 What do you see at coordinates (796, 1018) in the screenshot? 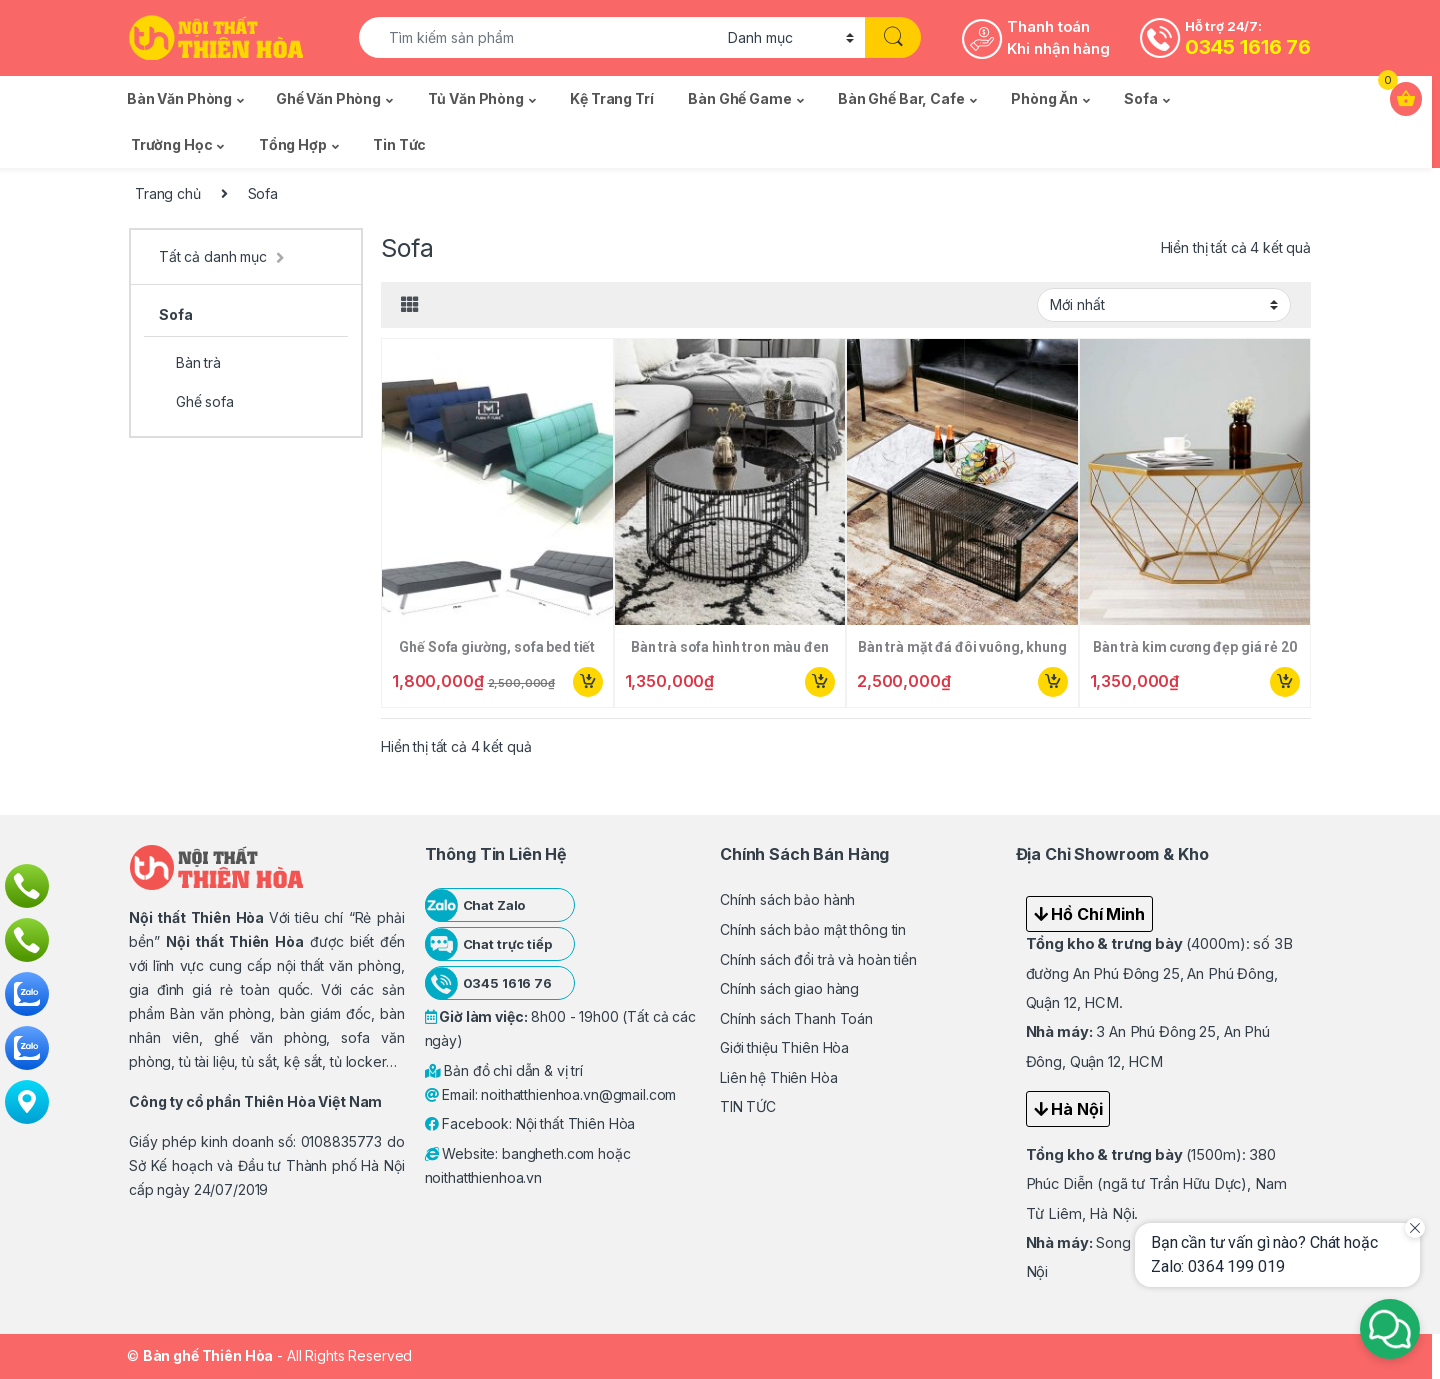
I see `Chính sách Thanh Toán` at bounding box center [796, 1018].